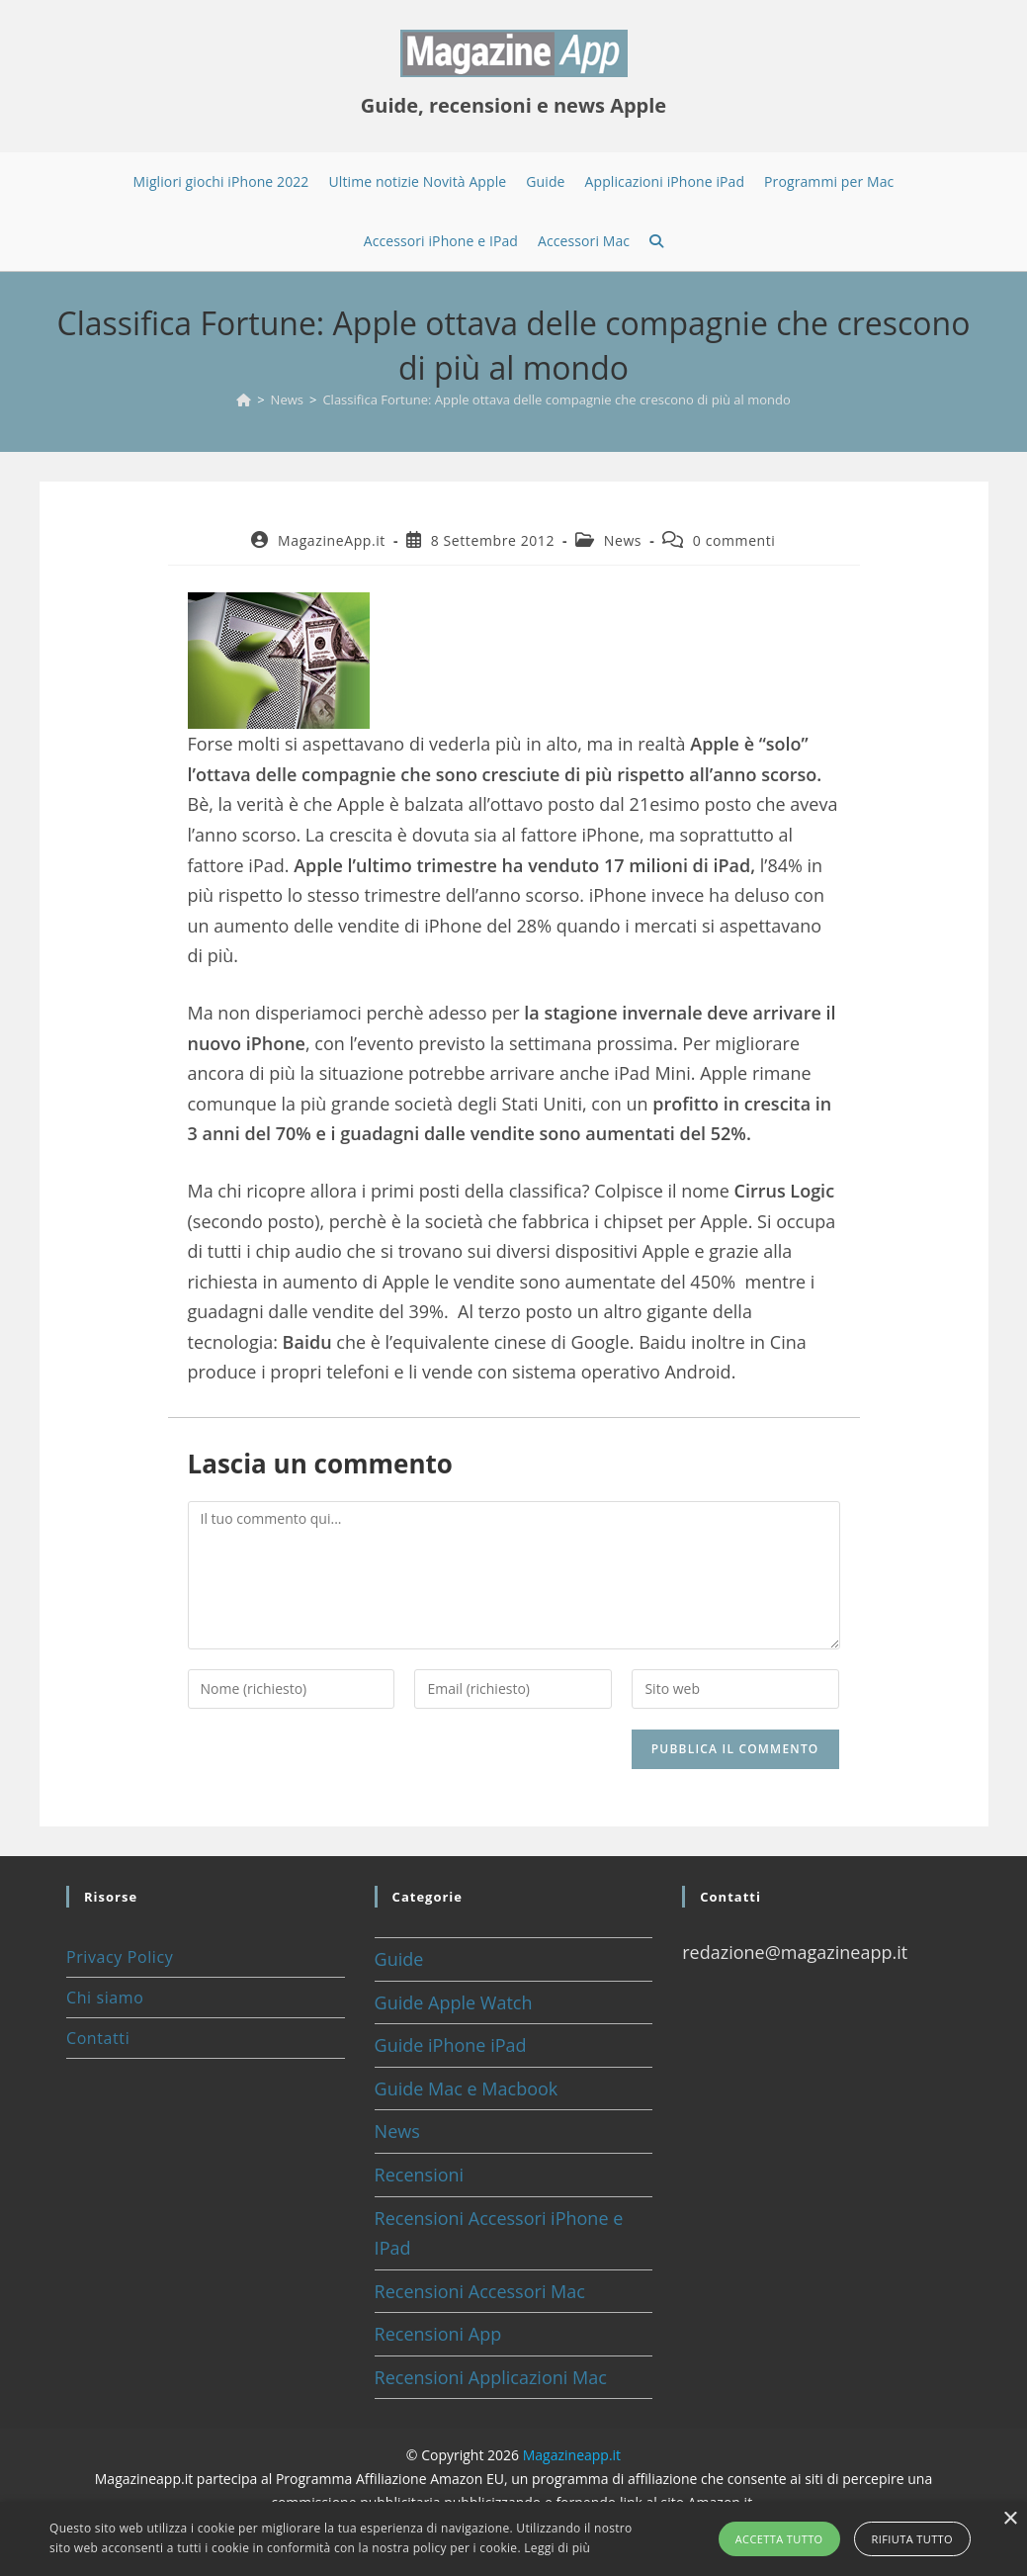 The width and height of the screenshot is (1027, 2576). I want to click on × [button], so click(1009, 2519).